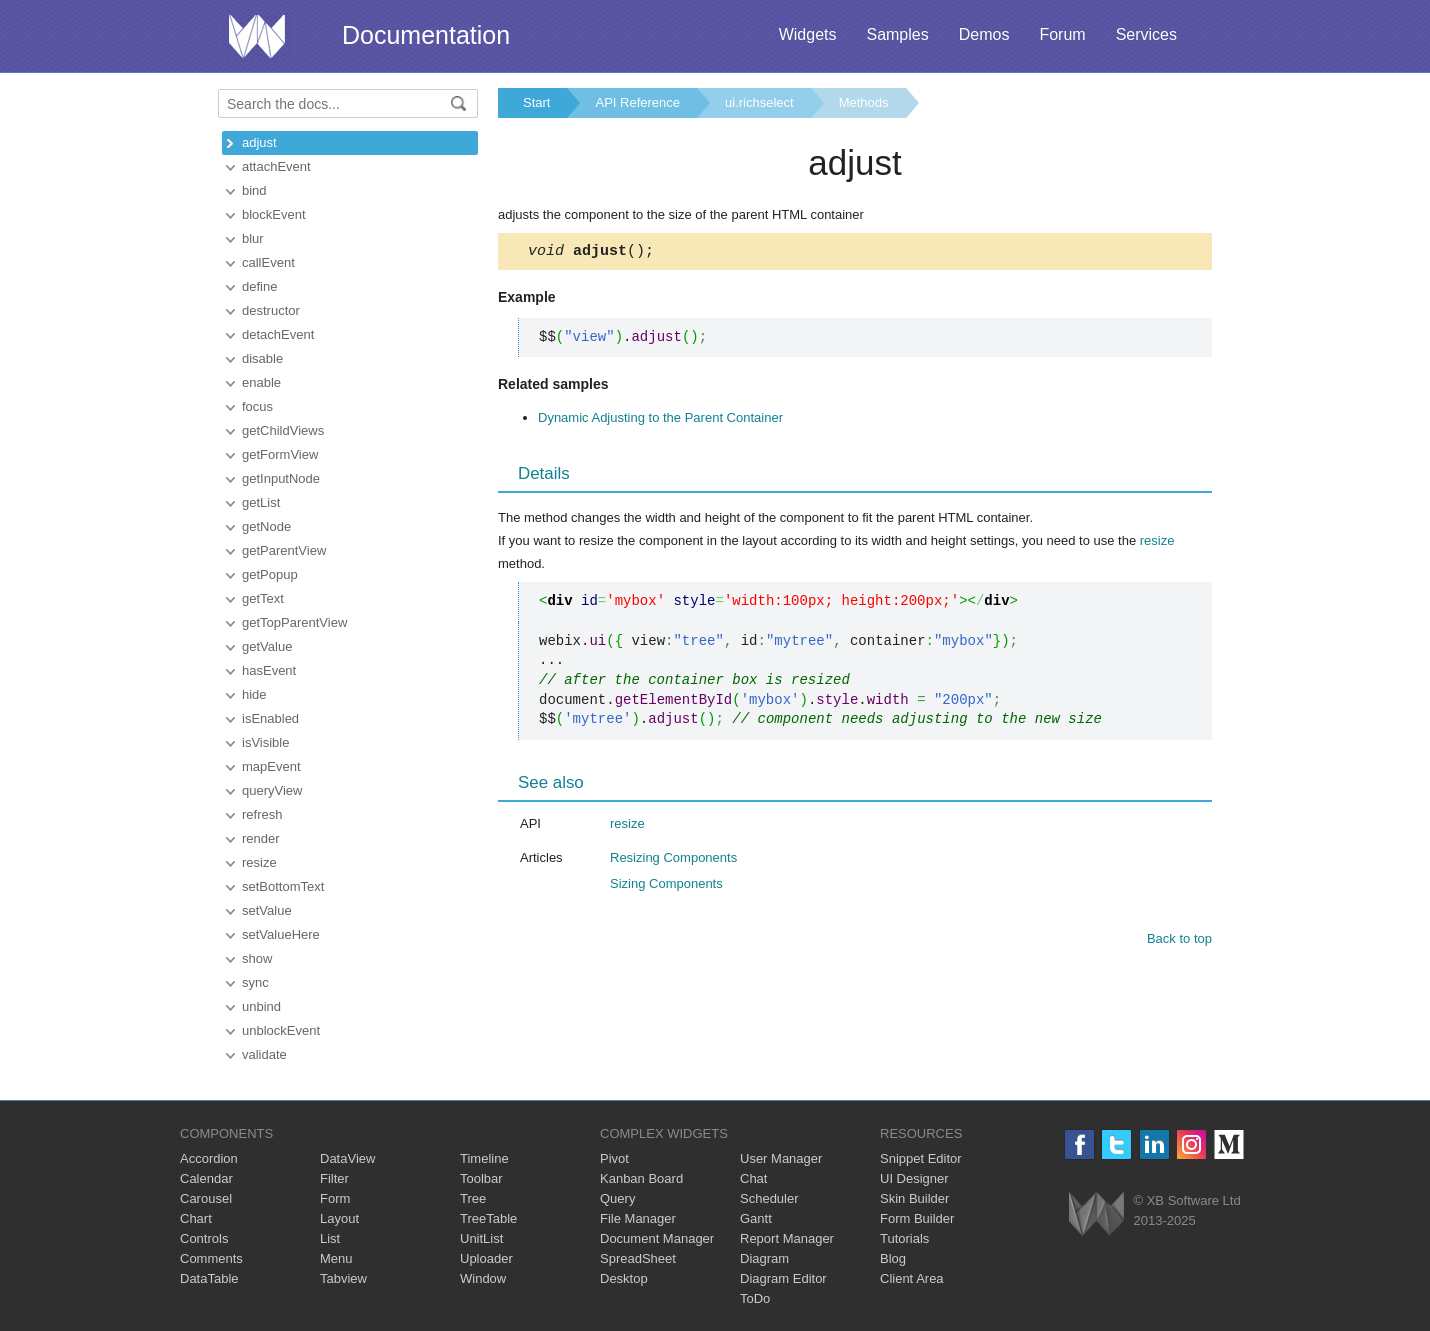 The image size is (1430, 1331). What do you see at coordinates (270, 718) in the screenshot?
I see `isEnabled` at bounding box center [270, 718].